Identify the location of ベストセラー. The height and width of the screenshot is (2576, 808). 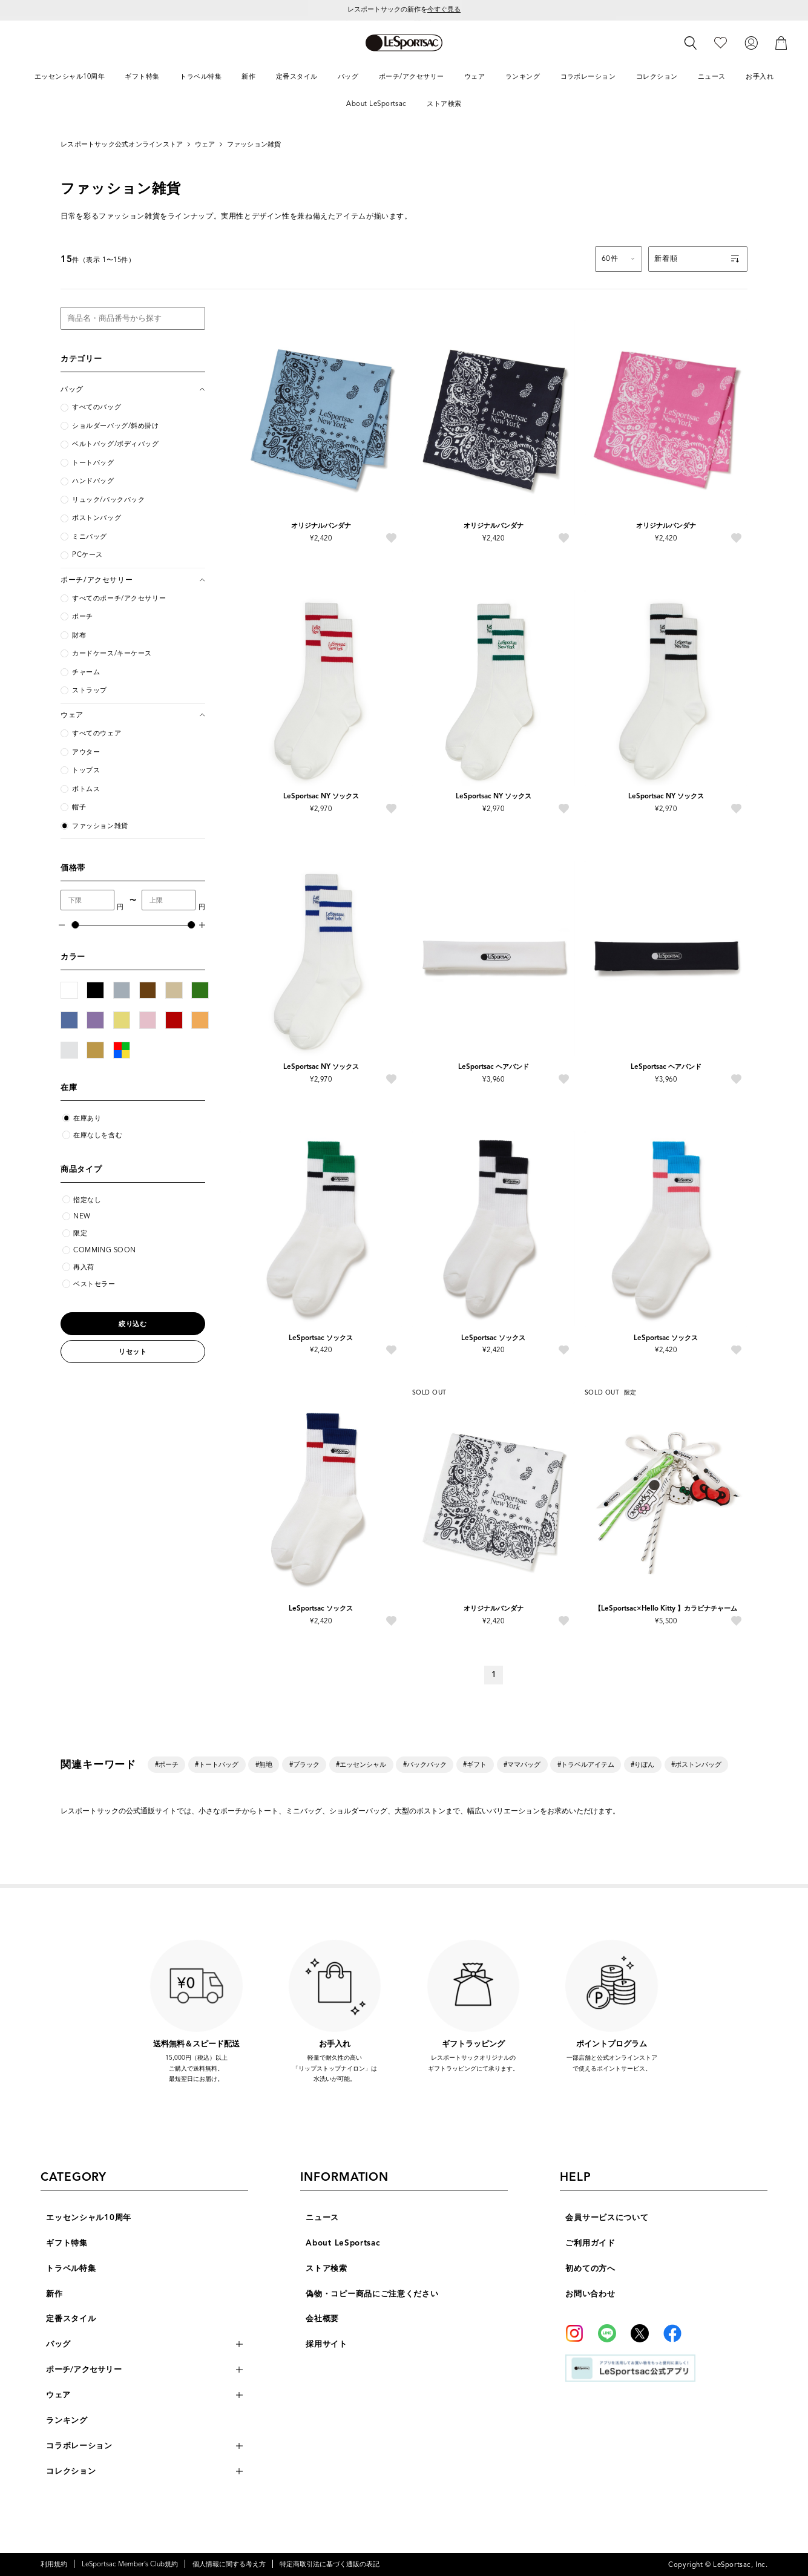
(94, 1284).